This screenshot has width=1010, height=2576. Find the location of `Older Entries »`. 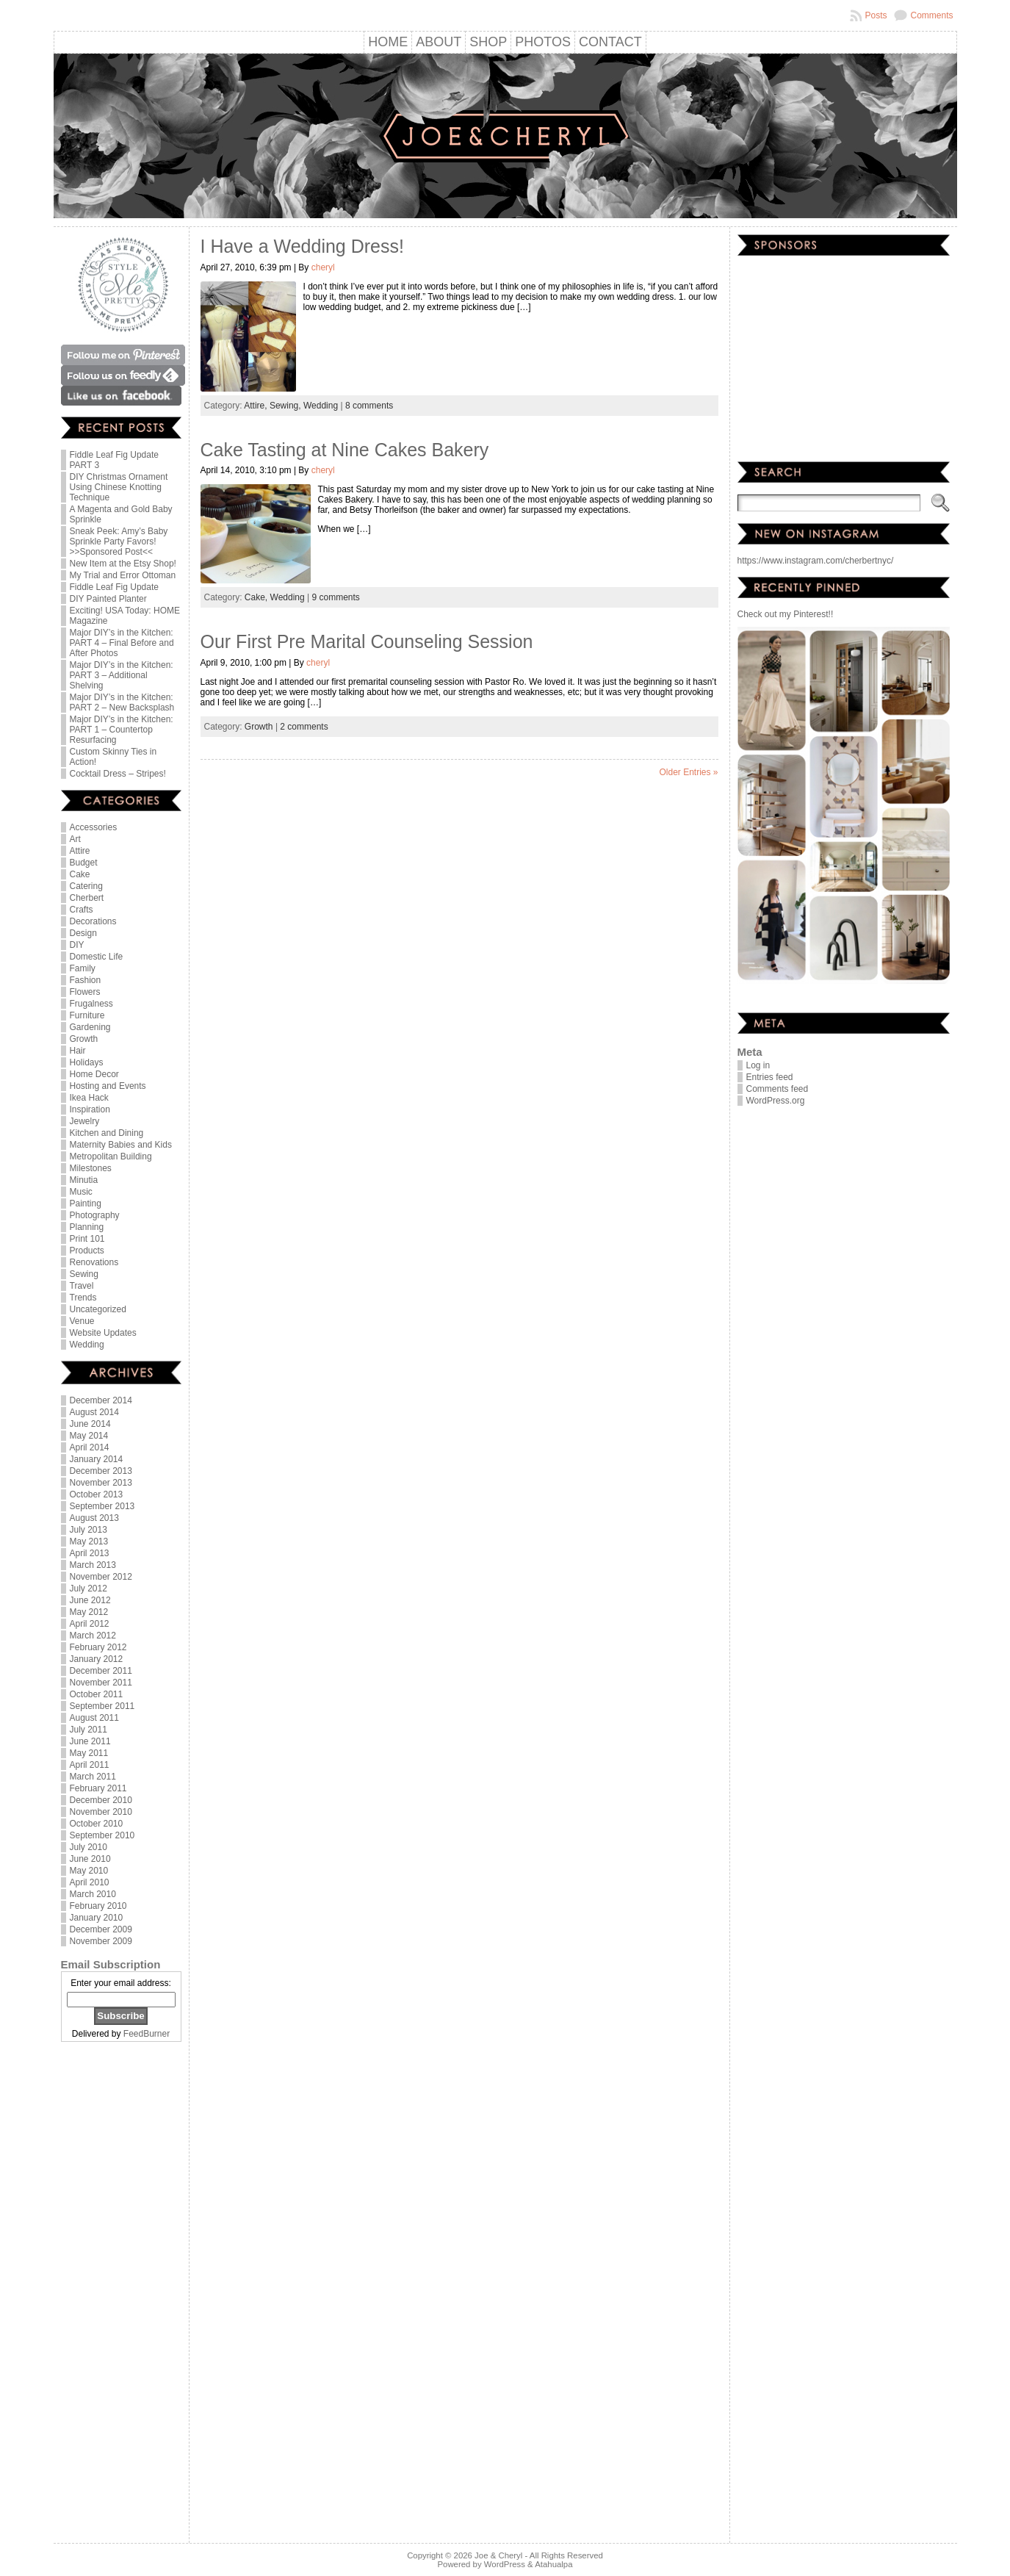

Older Entries » is located at coordinates (688, 772).